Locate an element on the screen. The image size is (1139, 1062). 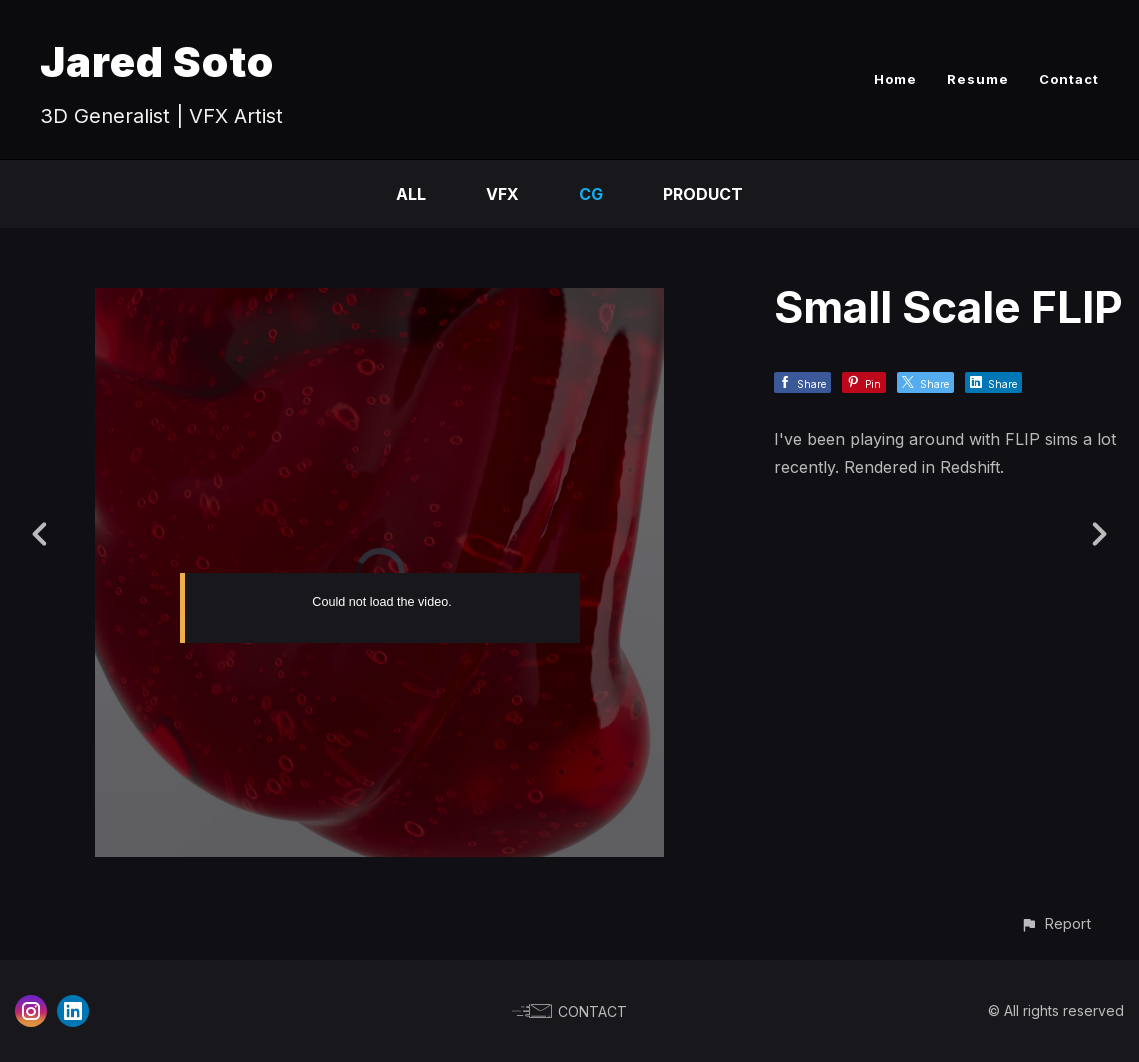
Resume is located at coordinates (978, 79).